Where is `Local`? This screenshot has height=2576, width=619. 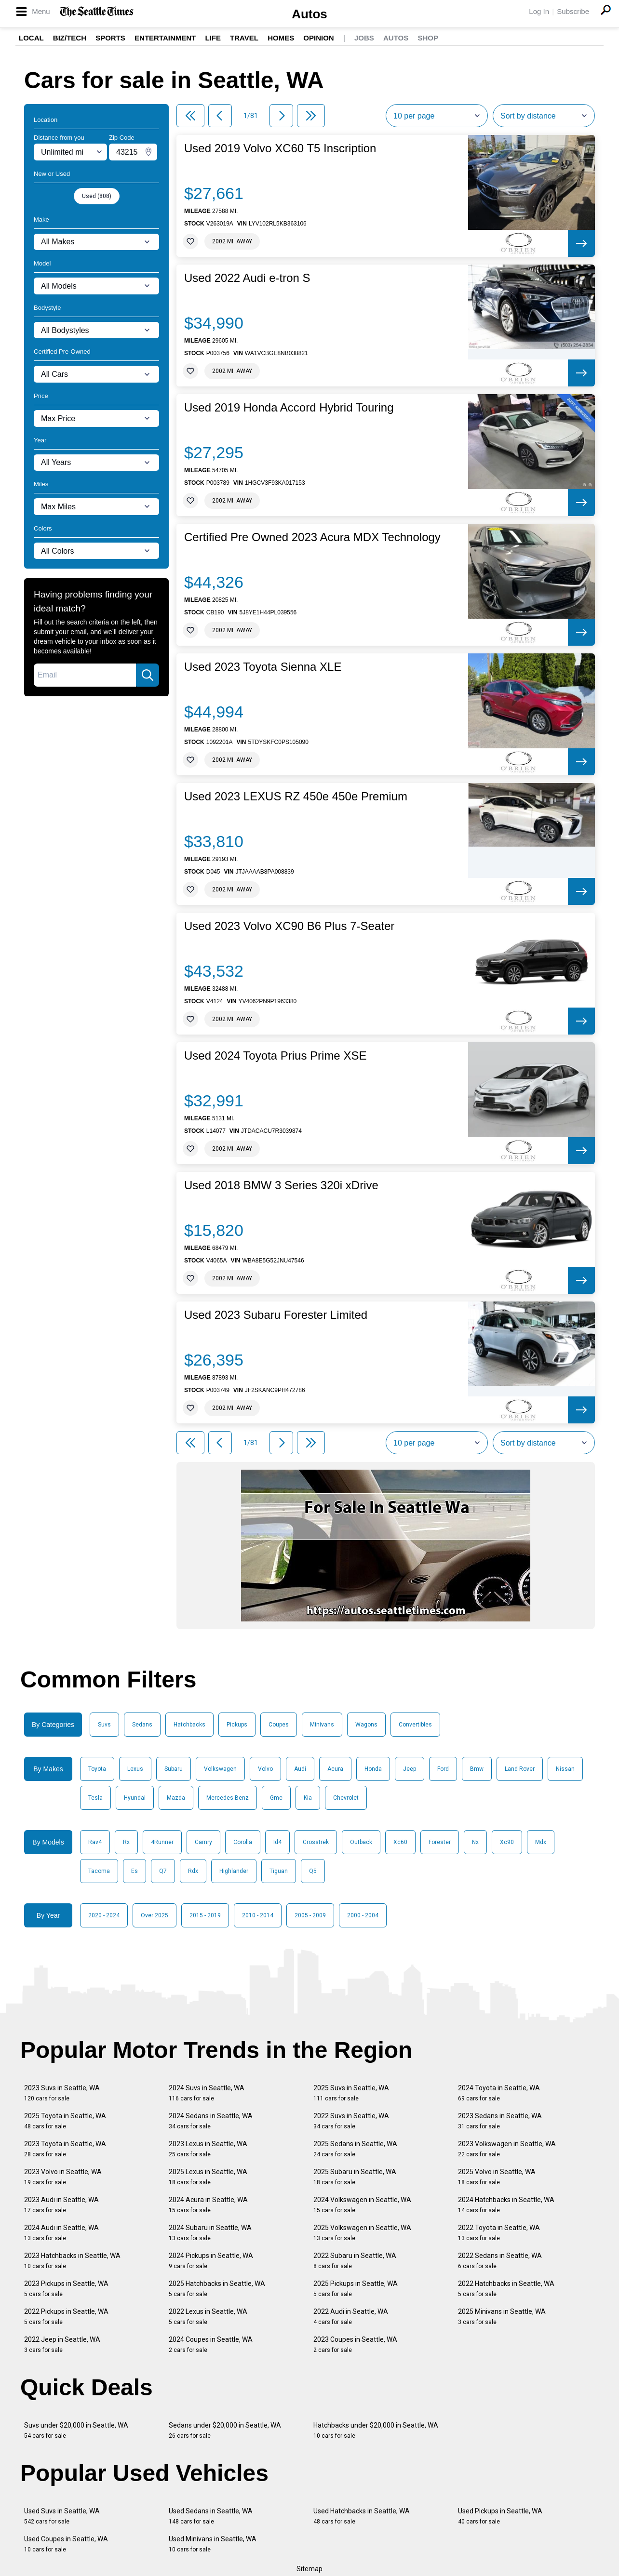 Local is located at coordinates (31, 38).